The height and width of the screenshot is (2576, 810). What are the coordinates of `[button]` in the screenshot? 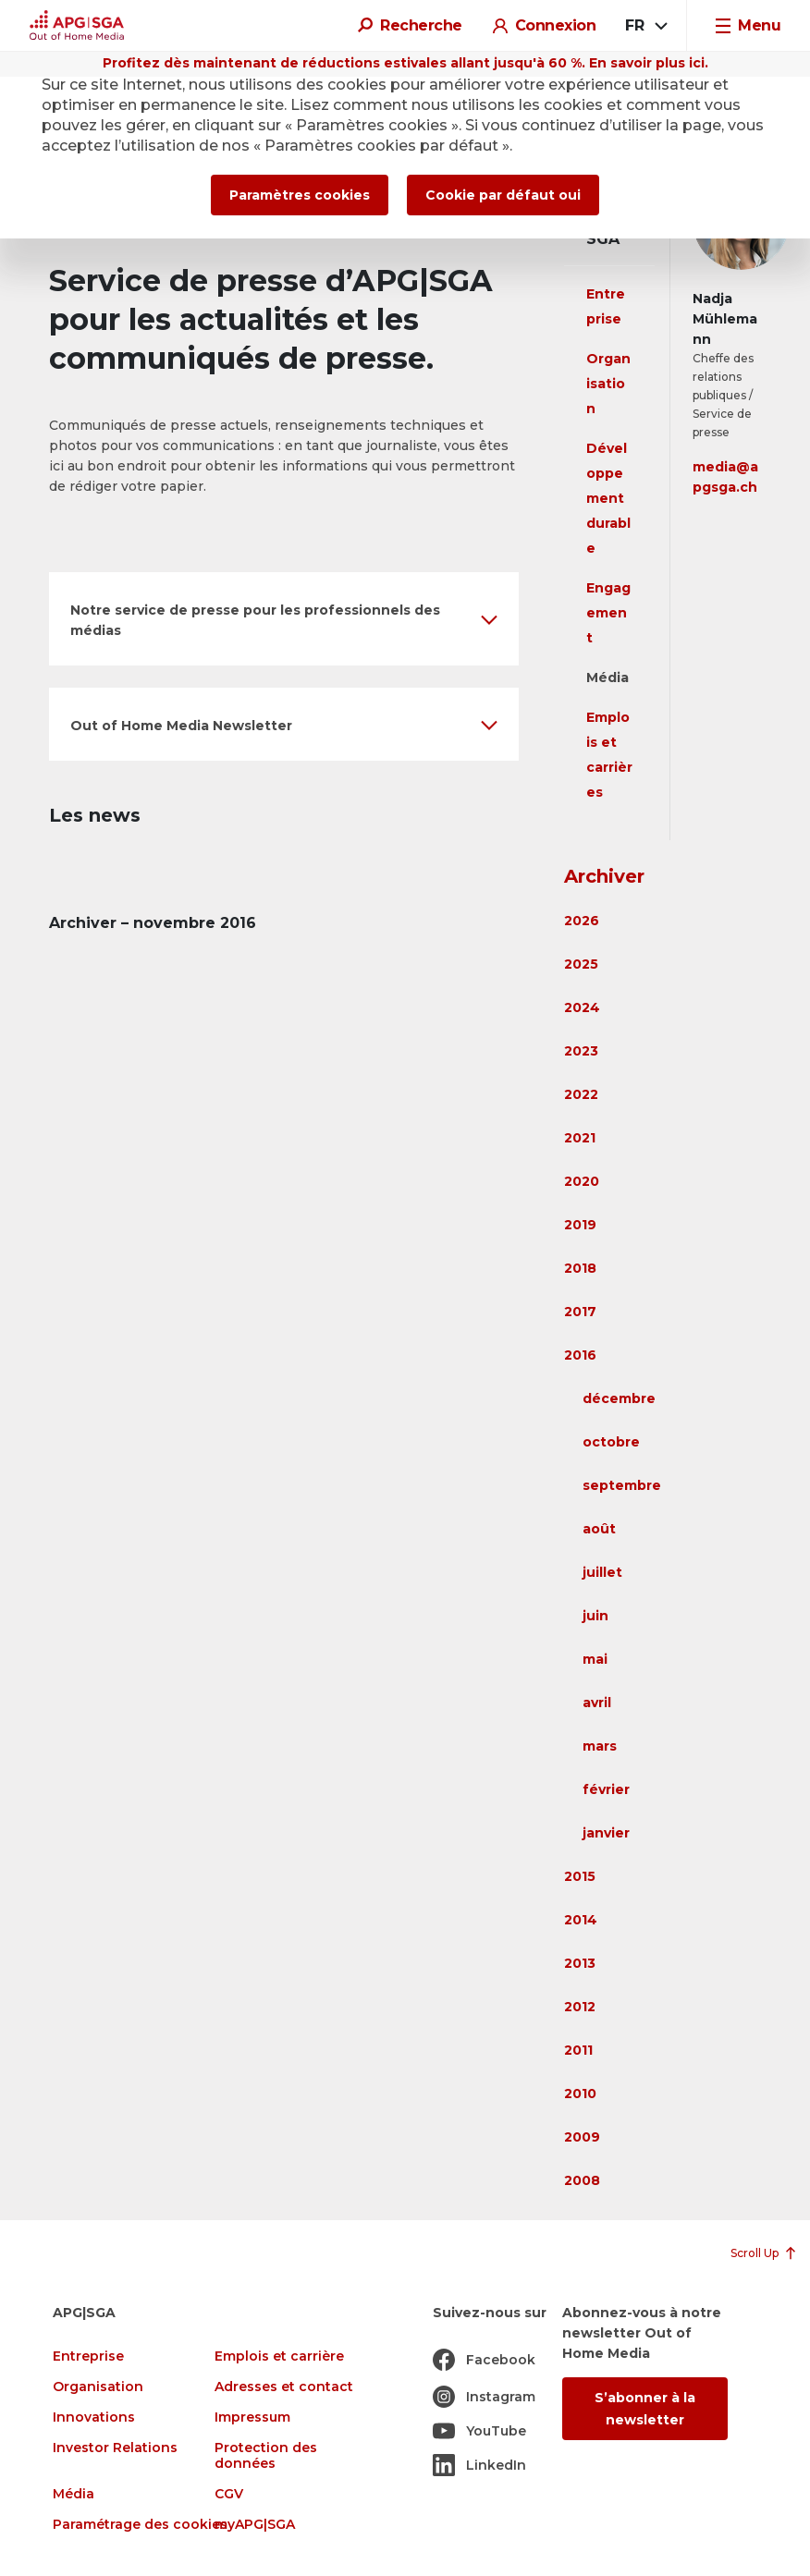 It's located at (284, 618).